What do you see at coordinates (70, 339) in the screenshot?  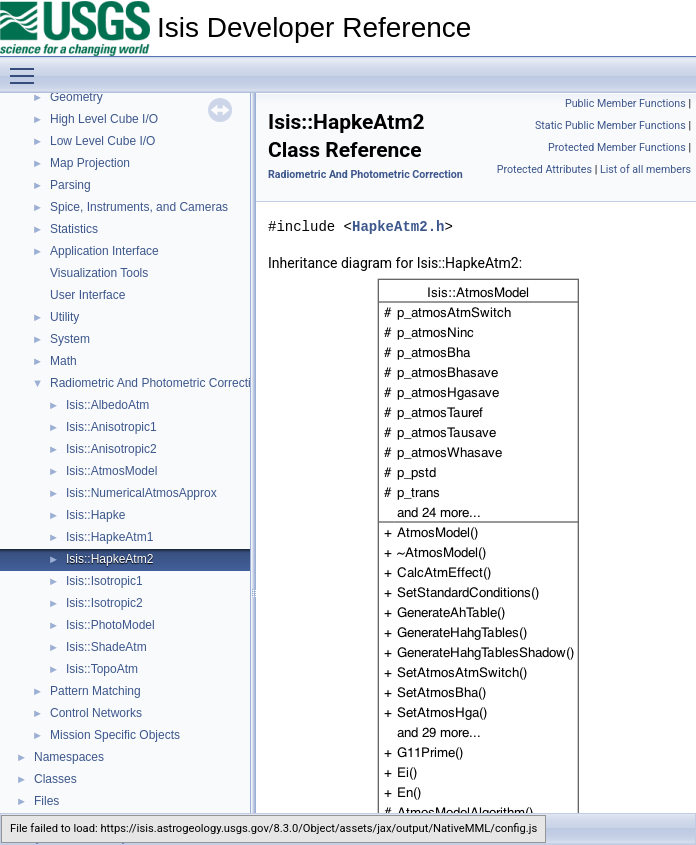 I see `System` at bounding box center [70, 339].